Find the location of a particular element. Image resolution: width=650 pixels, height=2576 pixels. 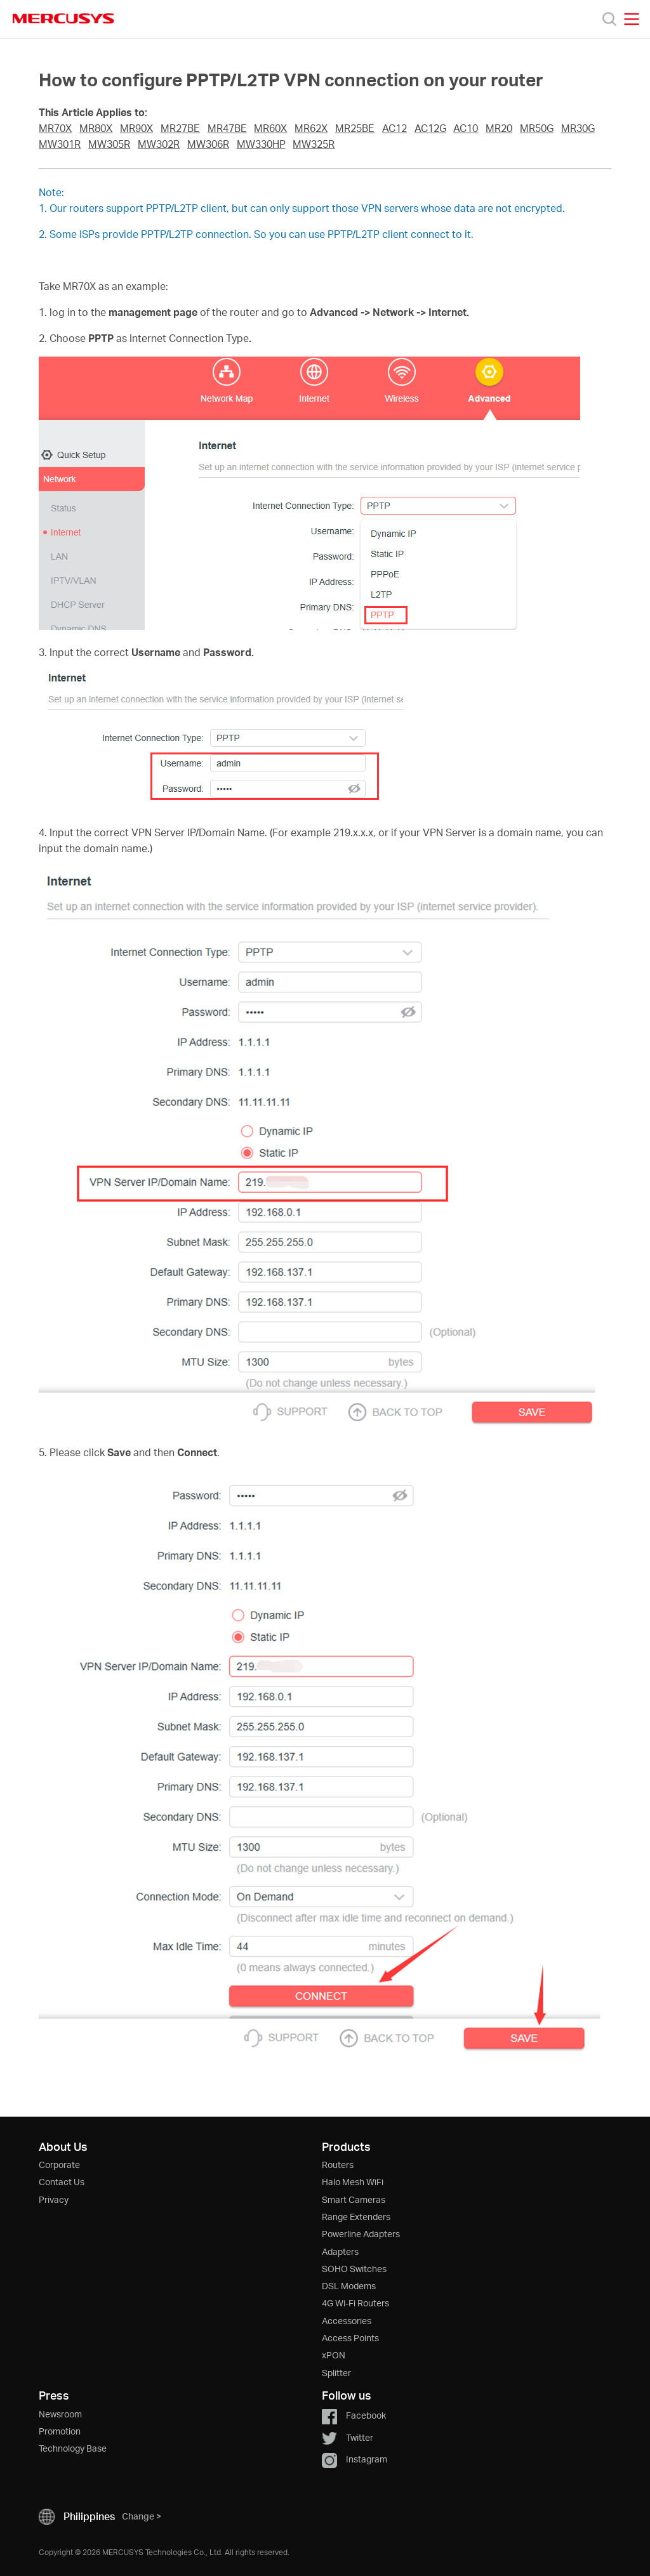

Accessories is located at coordinates (346, 2320).